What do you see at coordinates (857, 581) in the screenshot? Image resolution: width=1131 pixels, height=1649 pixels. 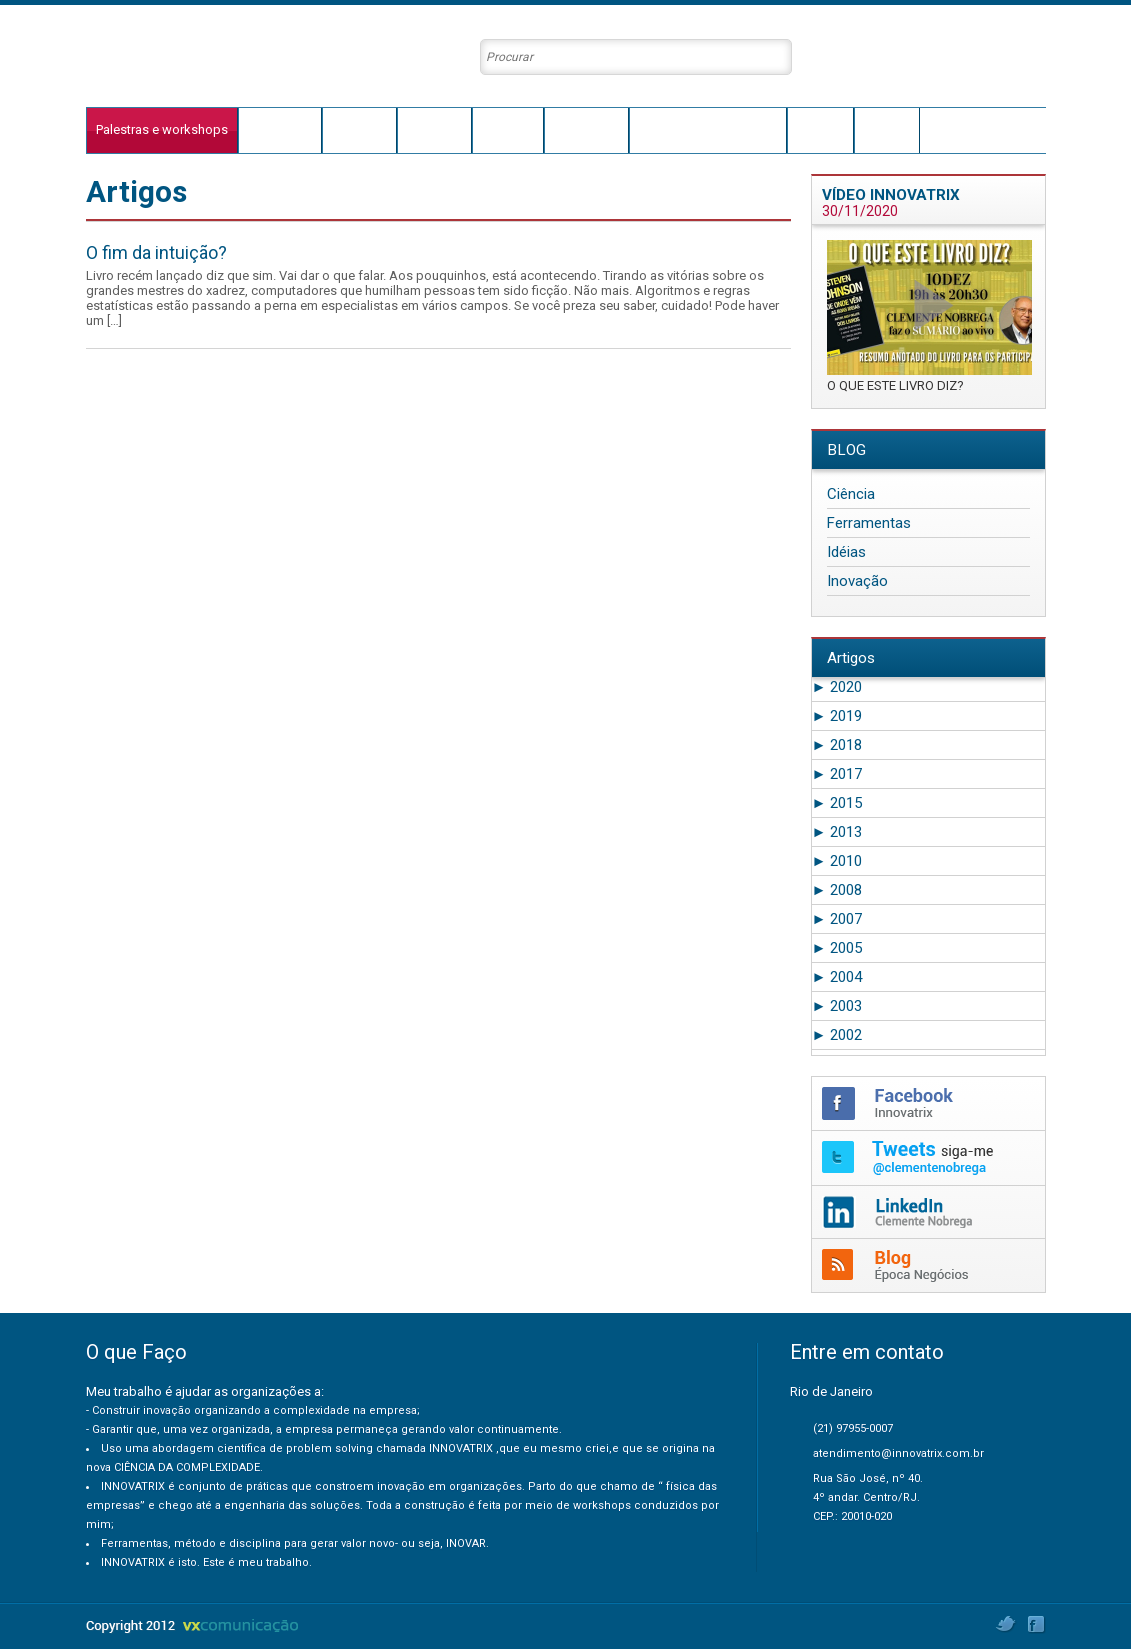 I see `Inovação` at bounding box center [857, 581].